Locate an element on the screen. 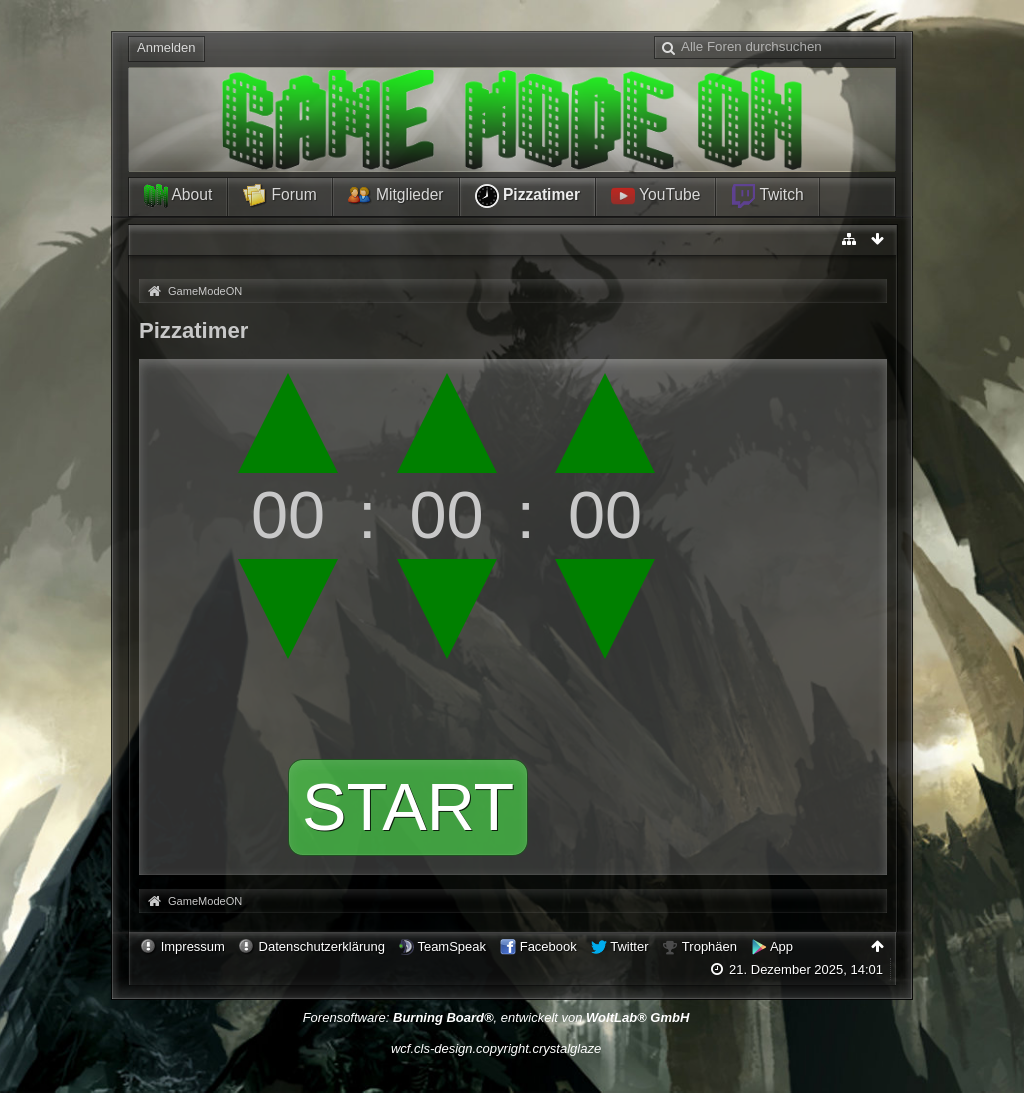 The image size is (1024, 1093). TeamSpeak is located at coordinates (451, 946).